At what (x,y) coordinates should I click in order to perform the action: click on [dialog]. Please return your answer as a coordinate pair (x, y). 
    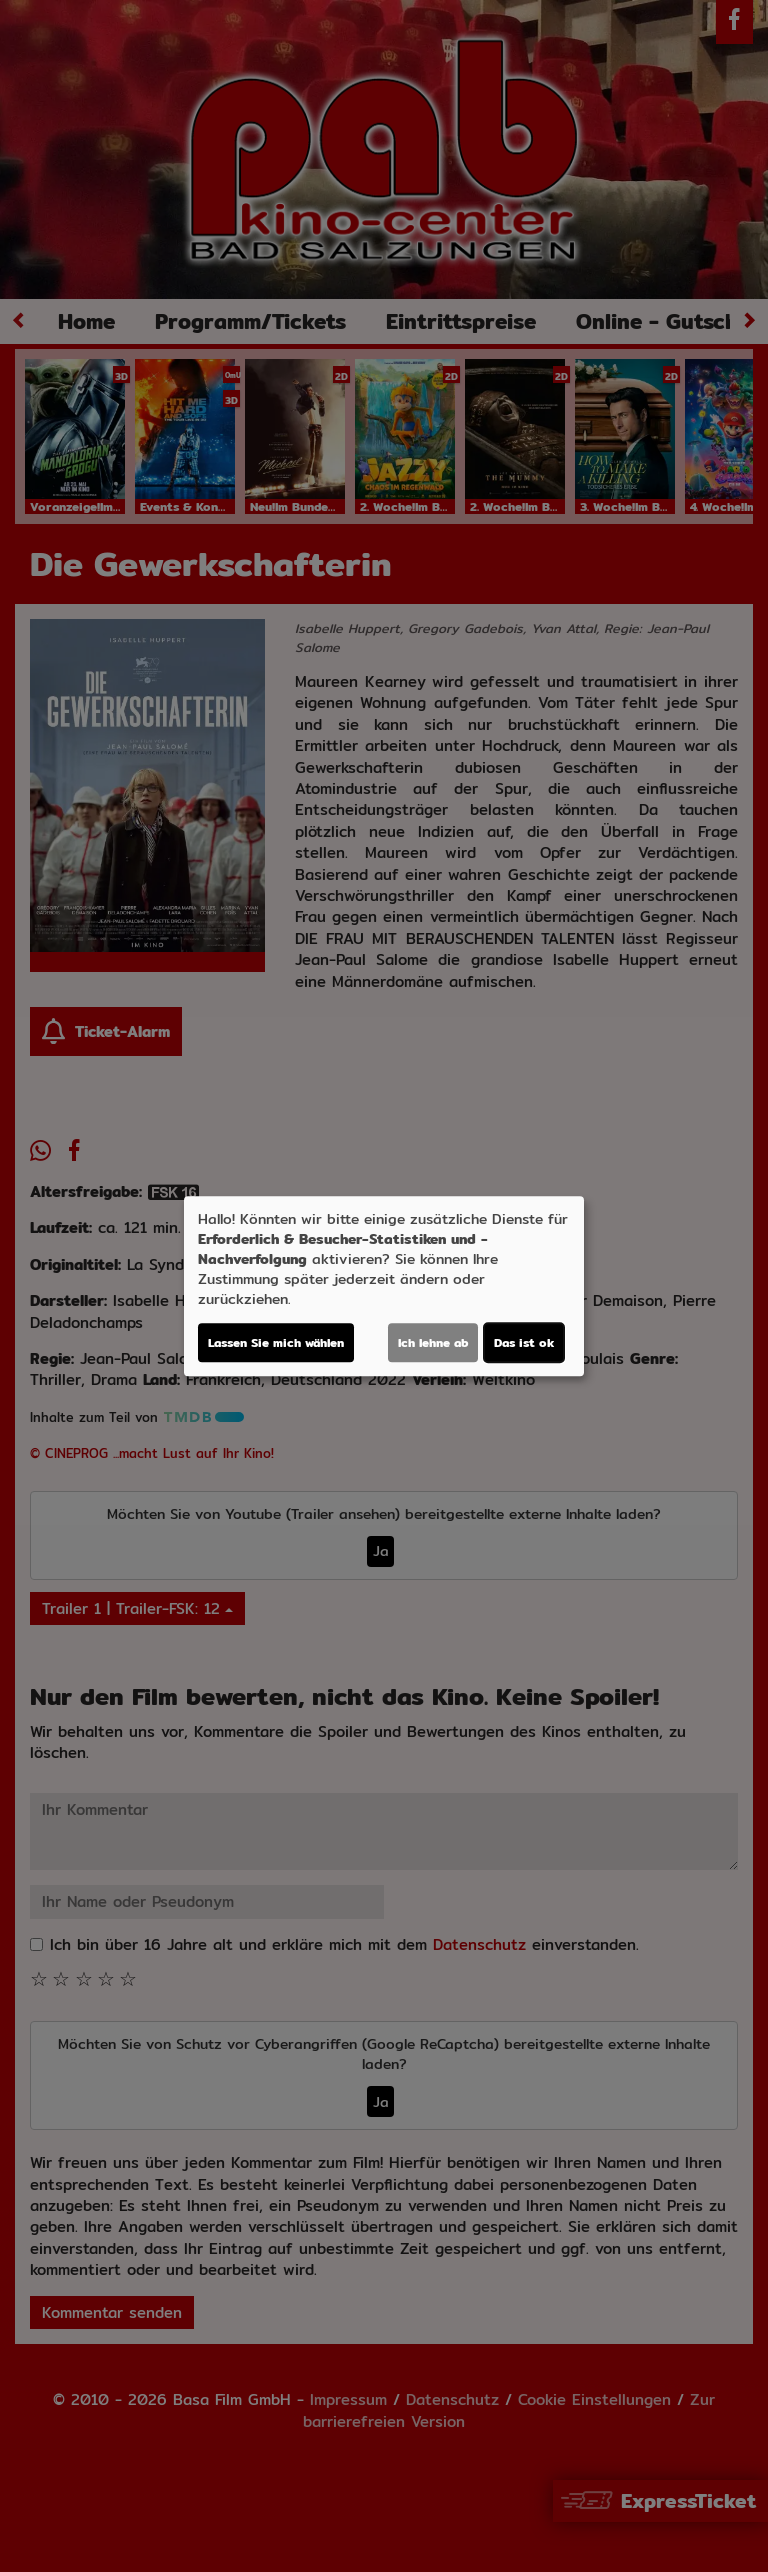
    Looking at the image, I should click on (384, 1286).